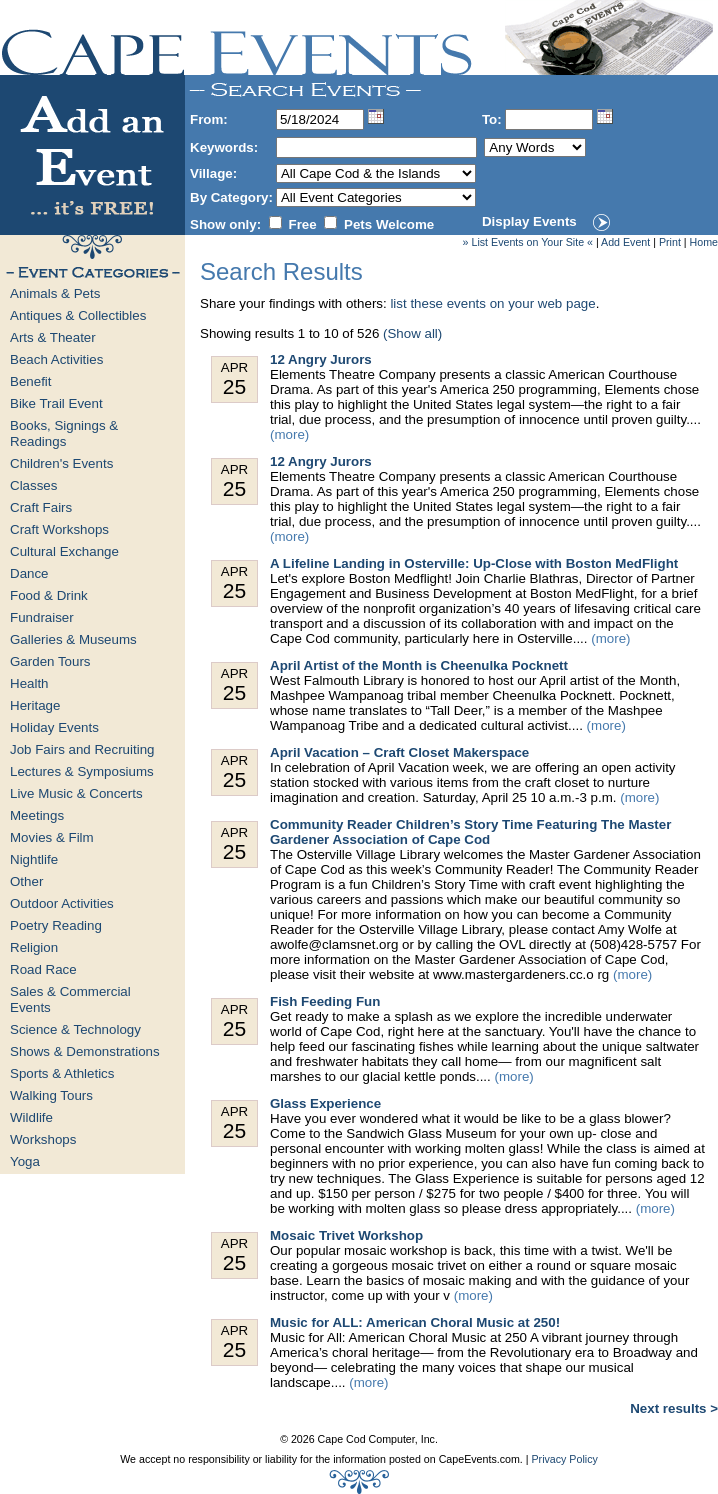 This screenshot has height=1494, width=718. Describe the element at coordinates (474, 563) in the screenshot. I see `A Lifeline Landing in Osterville: Up-Close with Boston MedFlight` at that location.